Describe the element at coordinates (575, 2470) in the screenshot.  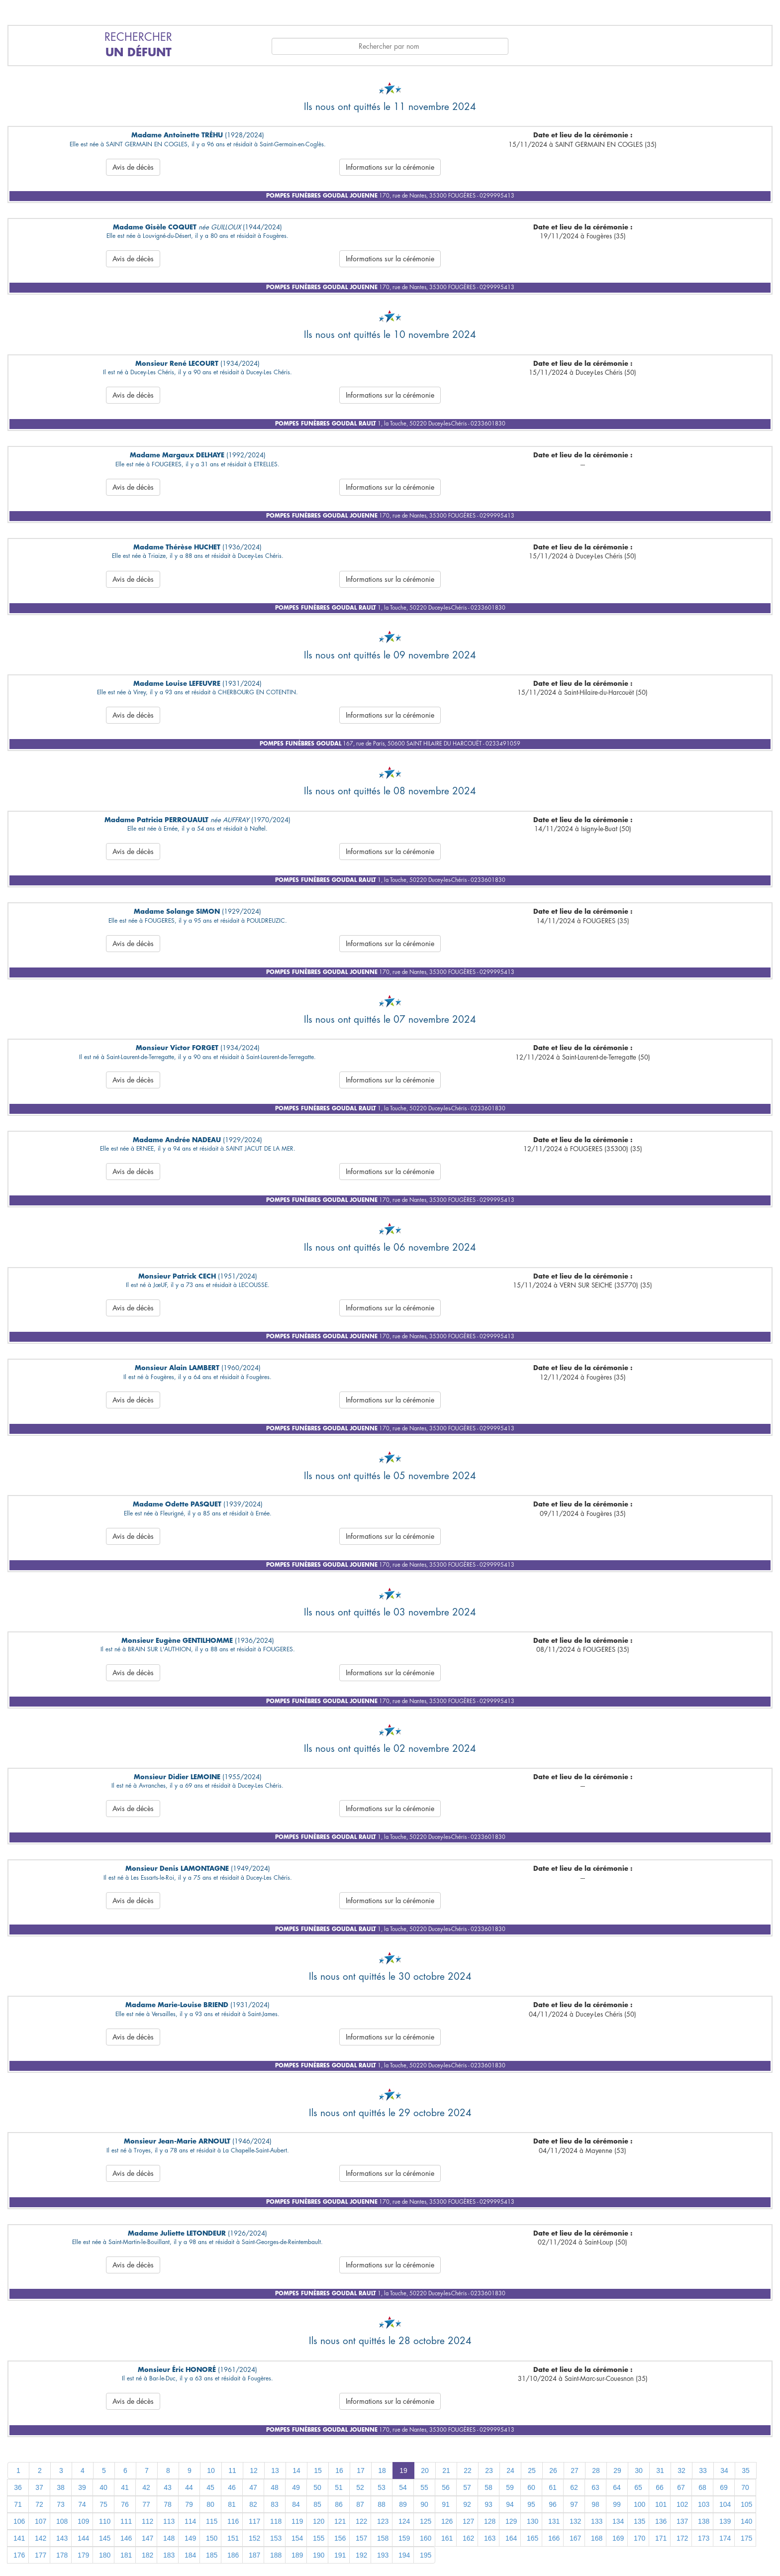
I see `27` at that location.